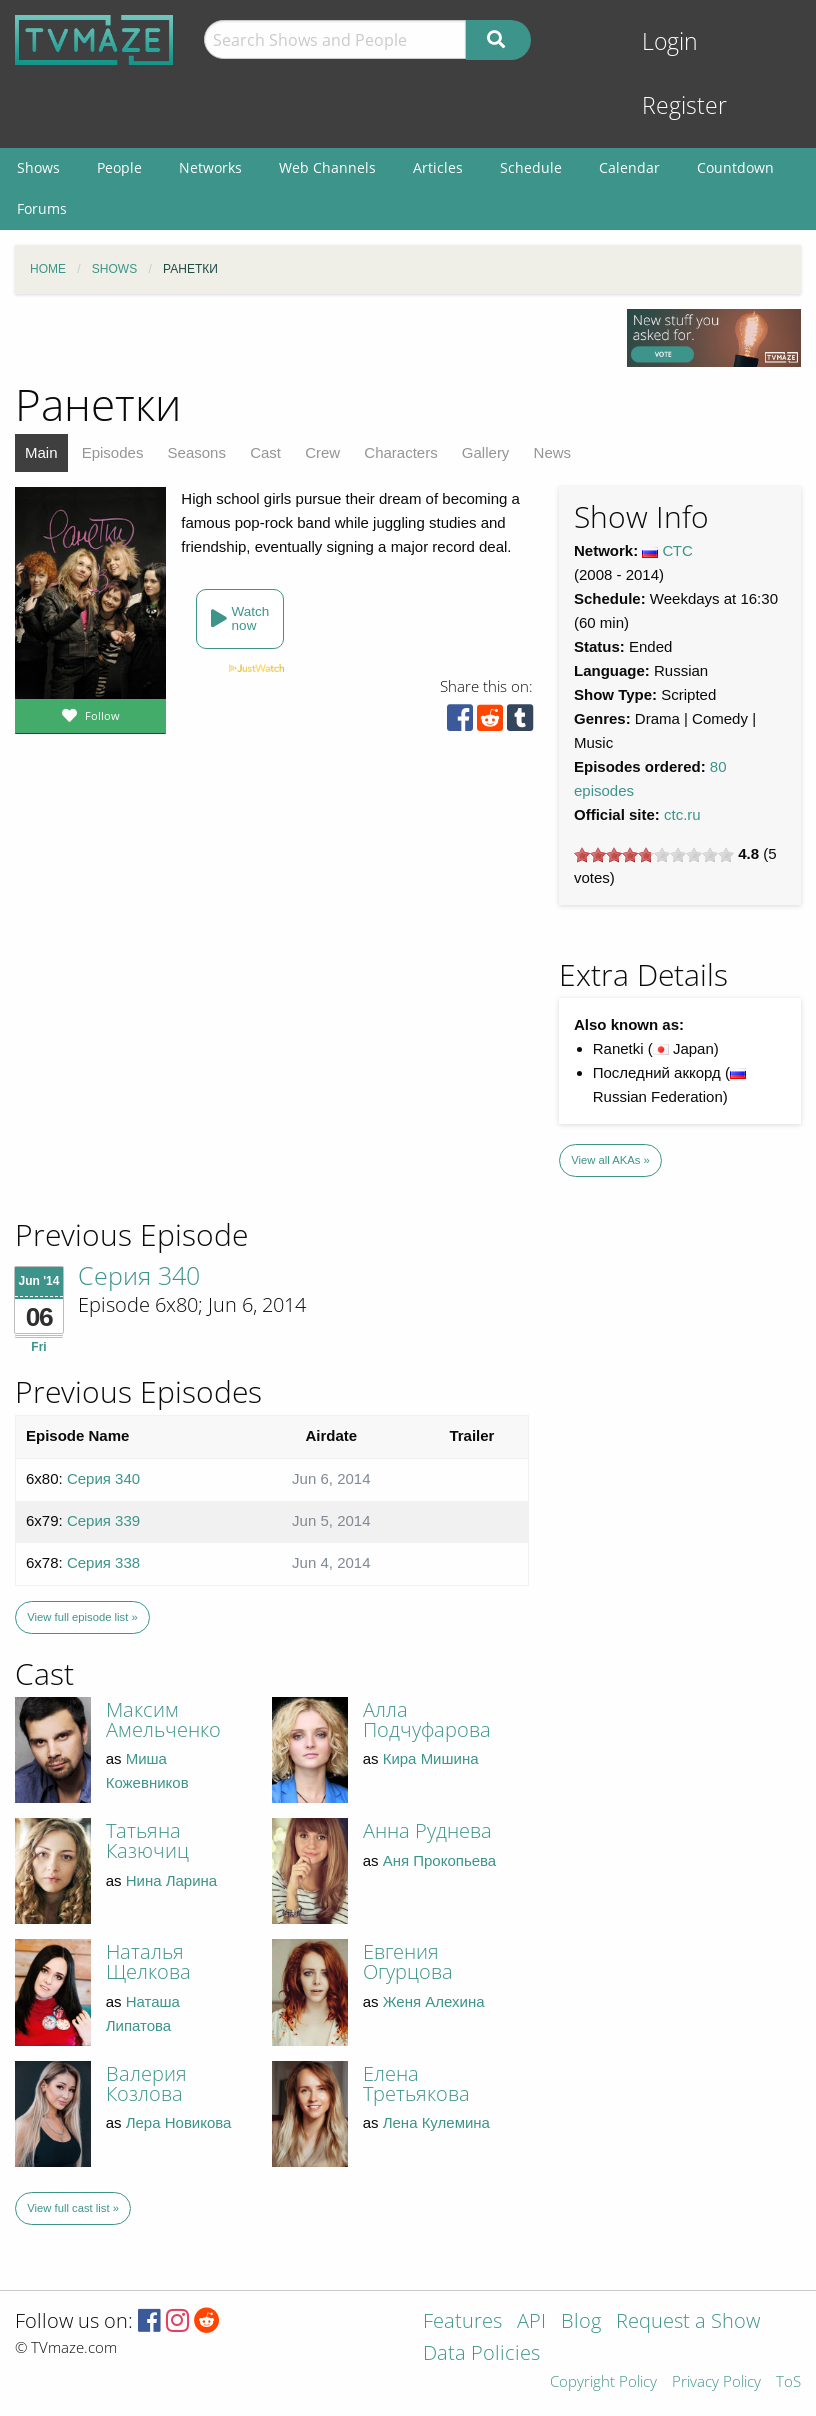 Image resolution: width=816 pixels, height=2416 pixels. Describe the element at coordinates (73, 2208) in the screenshot. I see `View full cast list »` at that location.